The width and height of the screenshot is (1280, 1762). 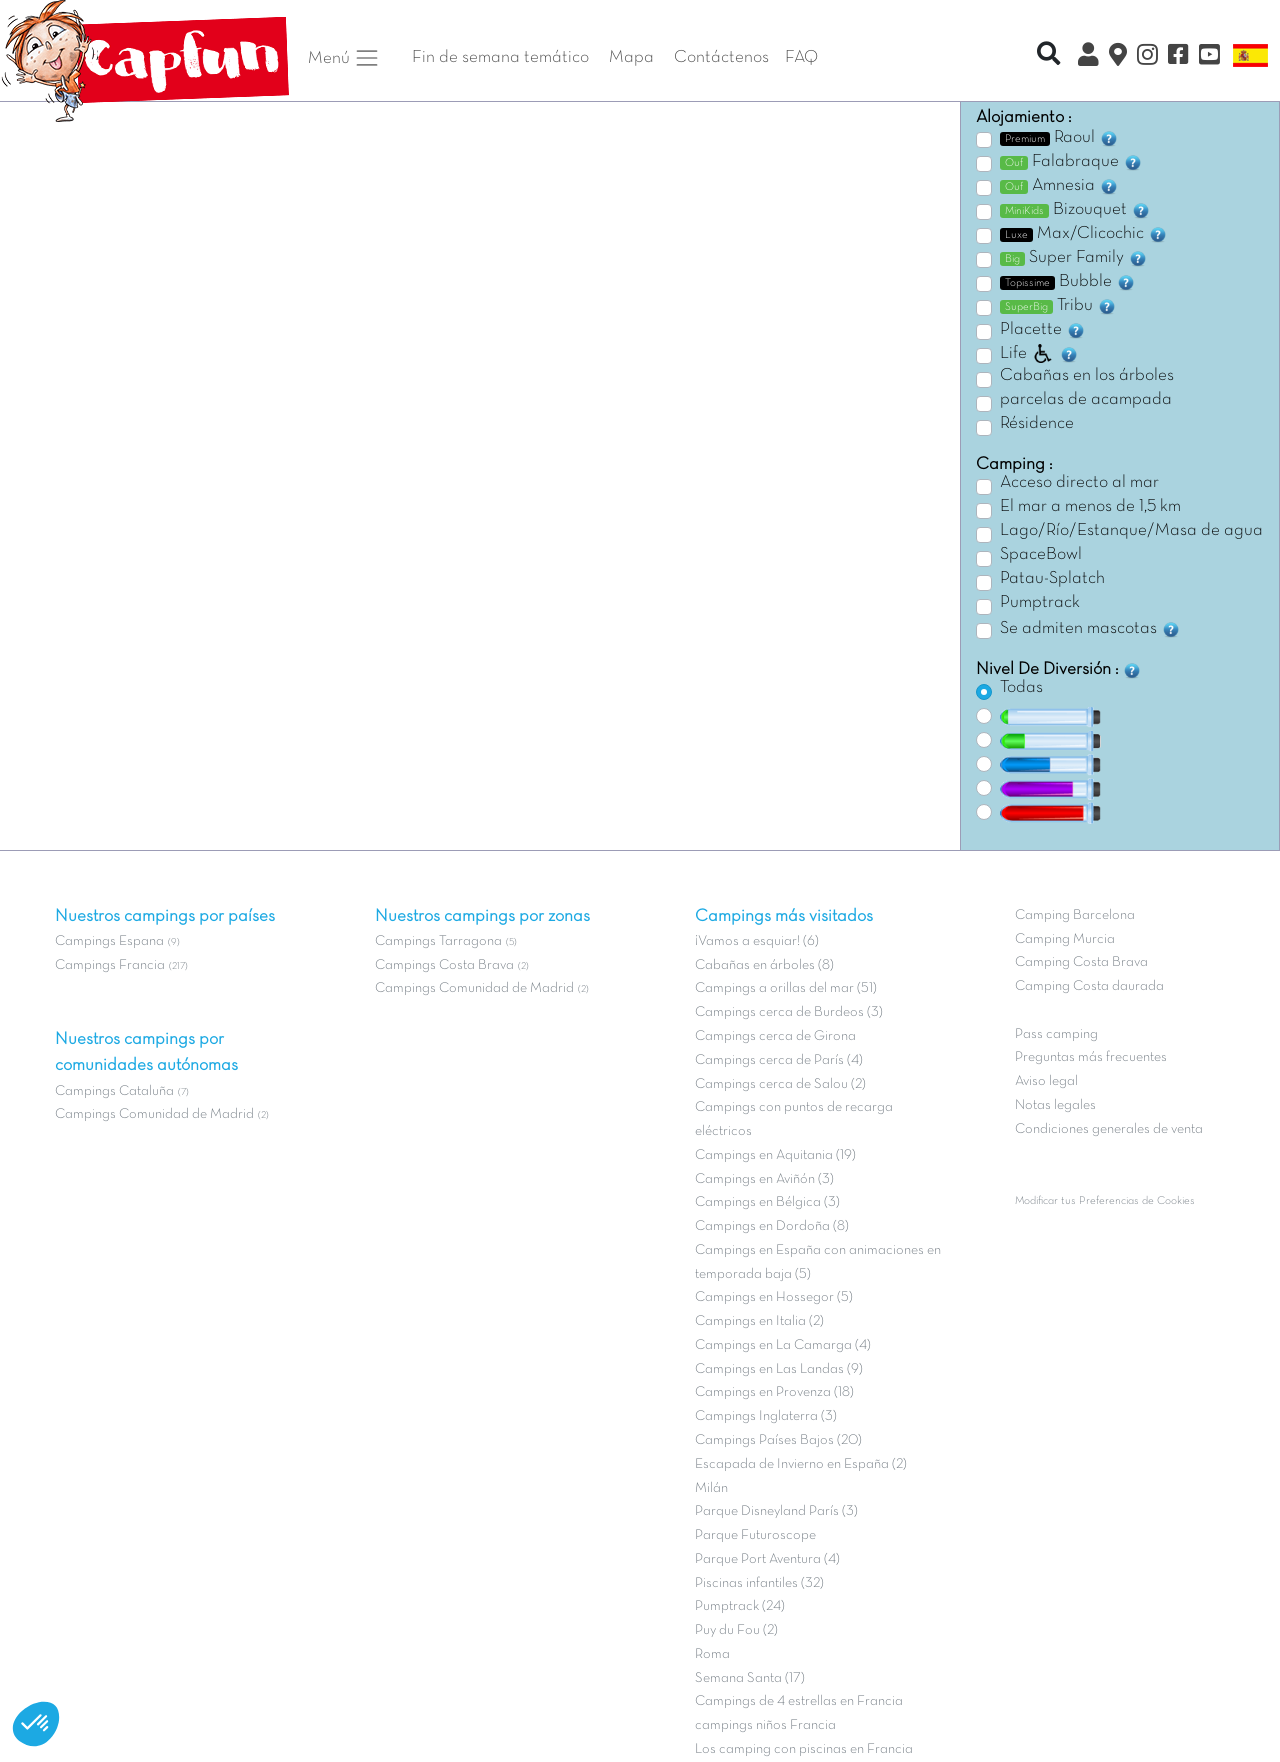 What do you see at coordinates (711, 1488) in the screenshot?
I see `Milán` at bounding box center [711, 1488].